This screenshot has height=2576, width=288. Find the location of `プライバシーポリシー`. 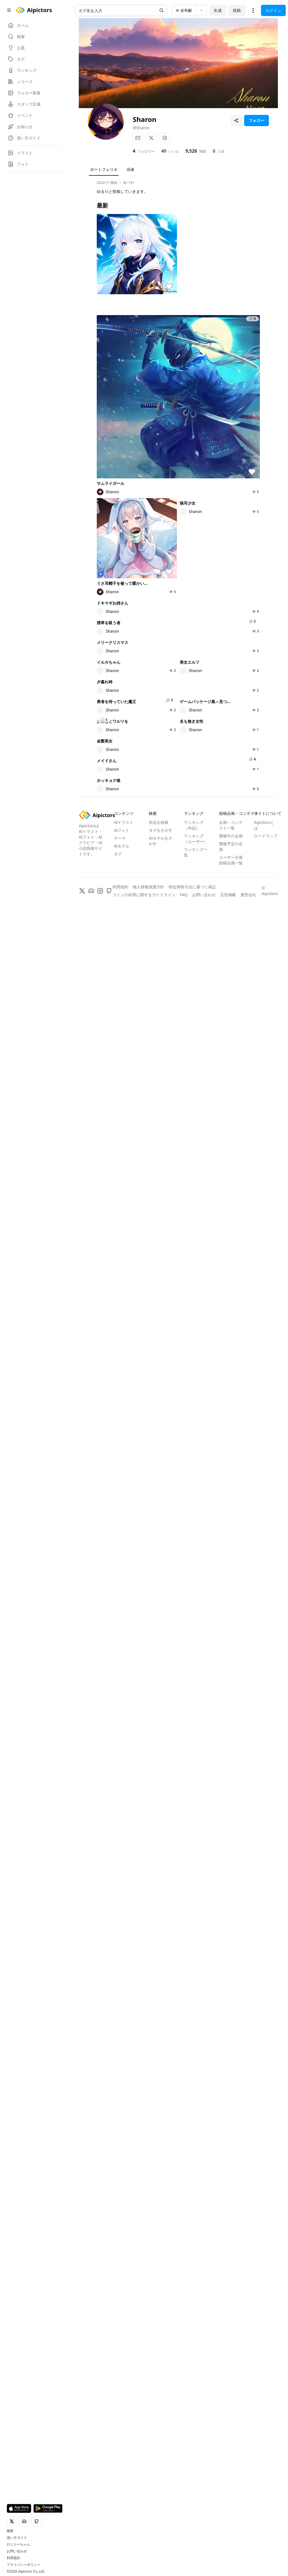

プライバシーポリシー is located at coordinates (23, 2564).